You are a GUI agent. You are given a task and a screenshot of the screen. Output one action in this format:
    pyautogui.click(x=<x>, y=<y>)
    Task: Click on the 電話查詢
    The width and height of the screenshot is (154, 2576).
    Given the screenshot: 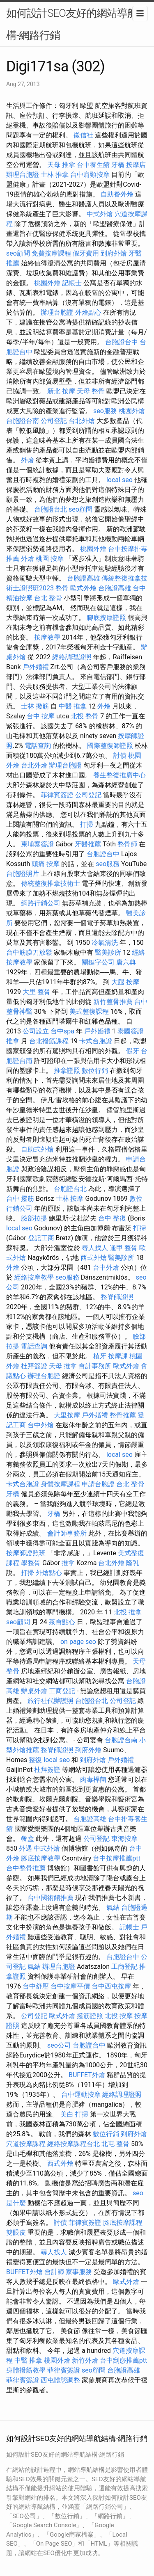 What is the action you would take?
    pyautogui.click(x=38, y=746)
    